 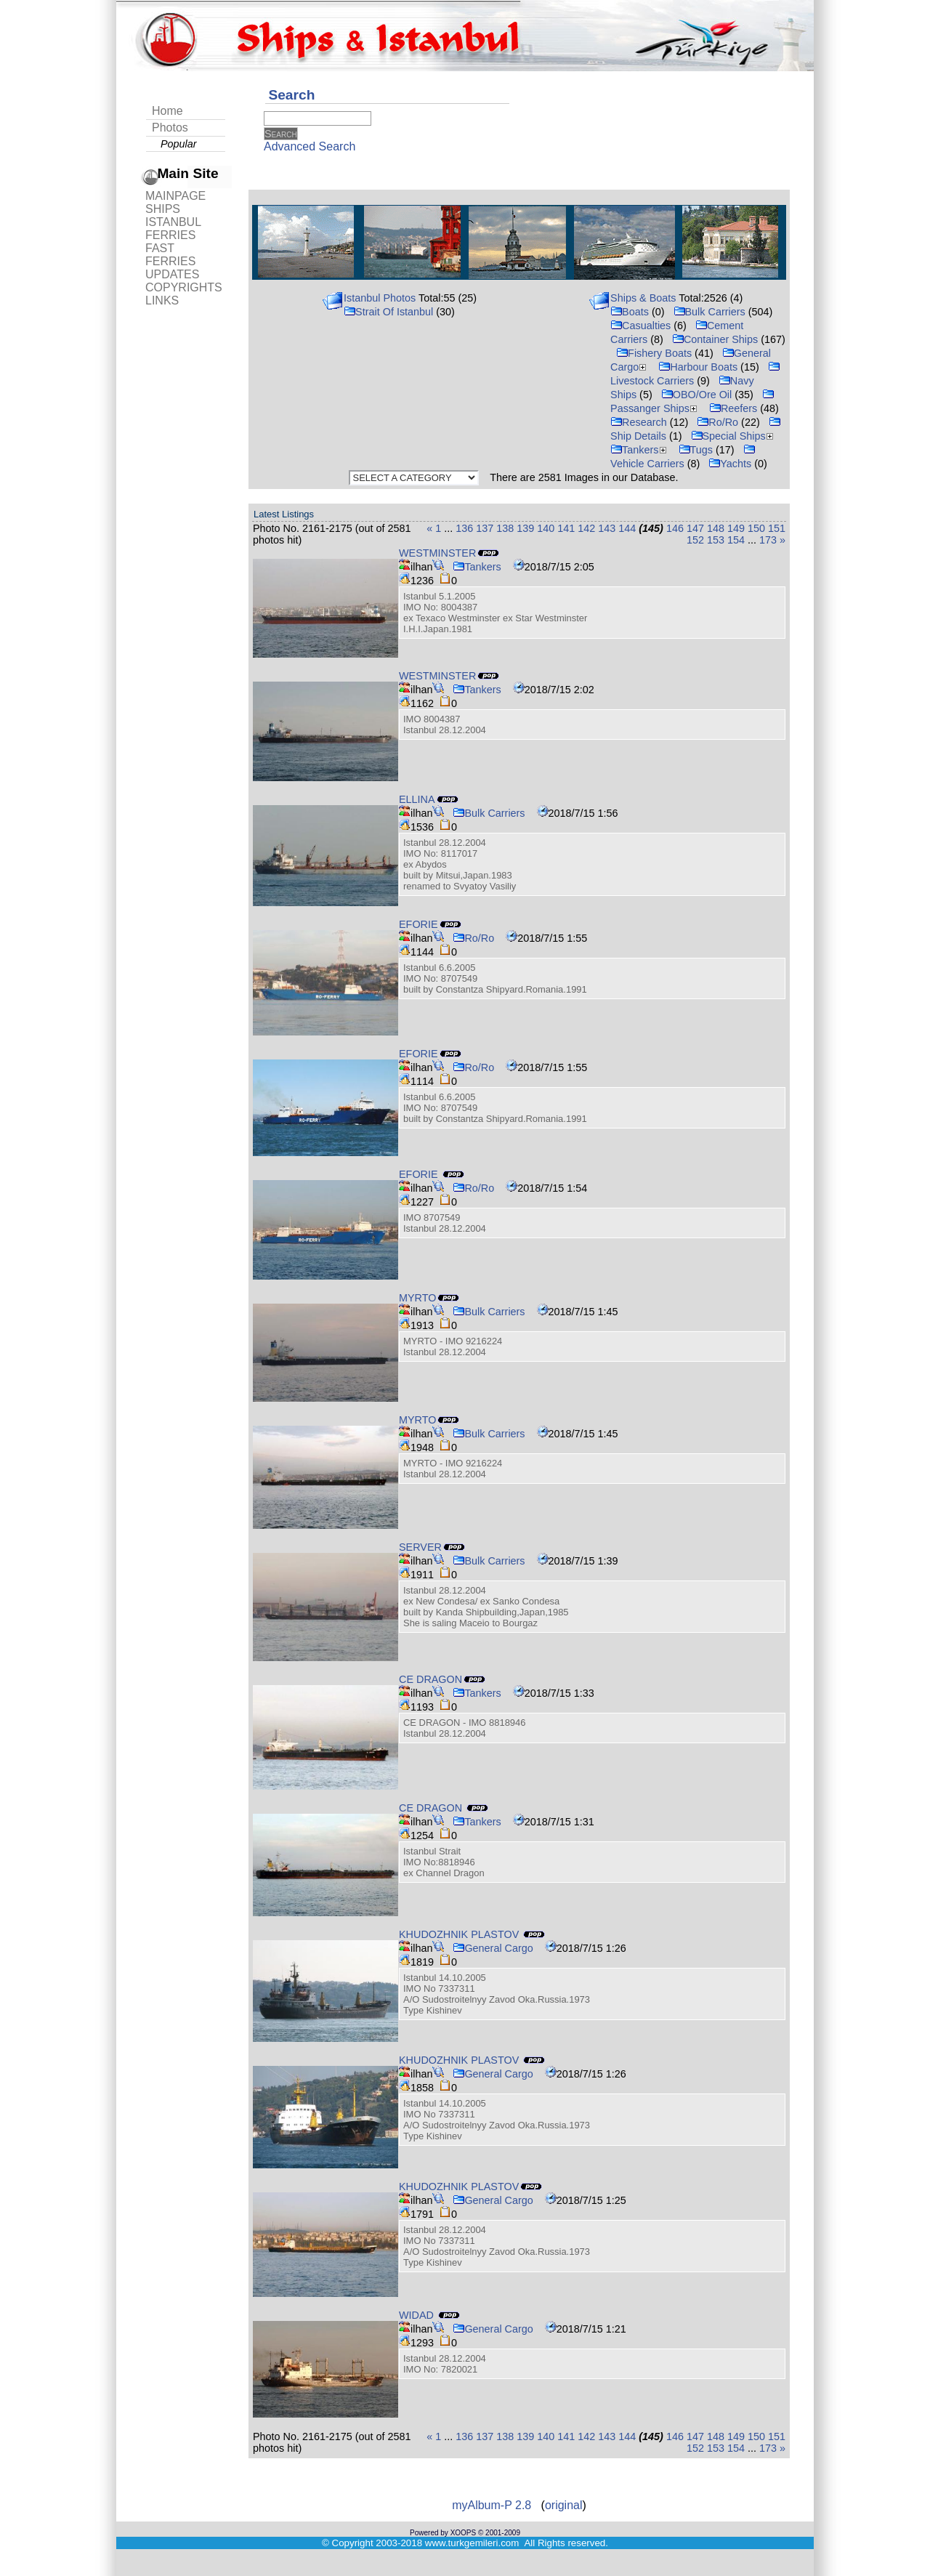 I want to click on Research, so click(x=638, y=422).